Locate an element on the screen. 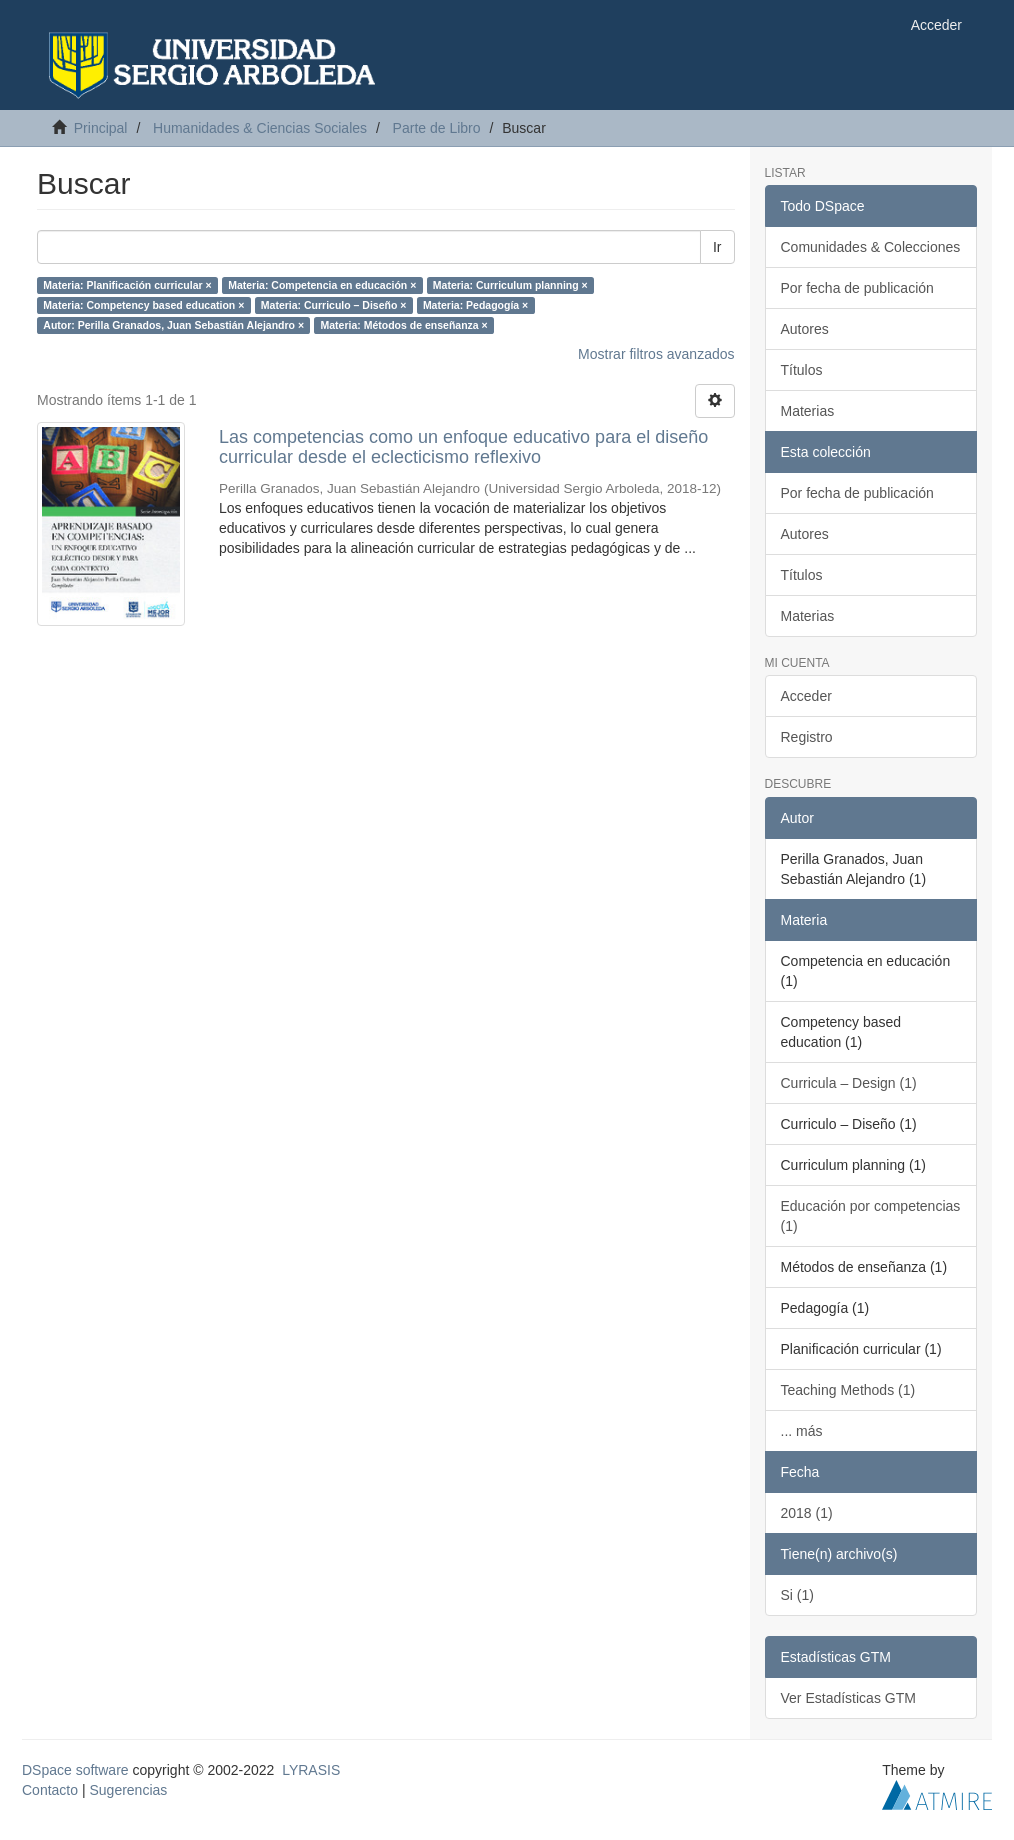 Image resolution: width=1014 pixels, height=1840 pixels. Sugerencias is located at coordinates (128, 1790).